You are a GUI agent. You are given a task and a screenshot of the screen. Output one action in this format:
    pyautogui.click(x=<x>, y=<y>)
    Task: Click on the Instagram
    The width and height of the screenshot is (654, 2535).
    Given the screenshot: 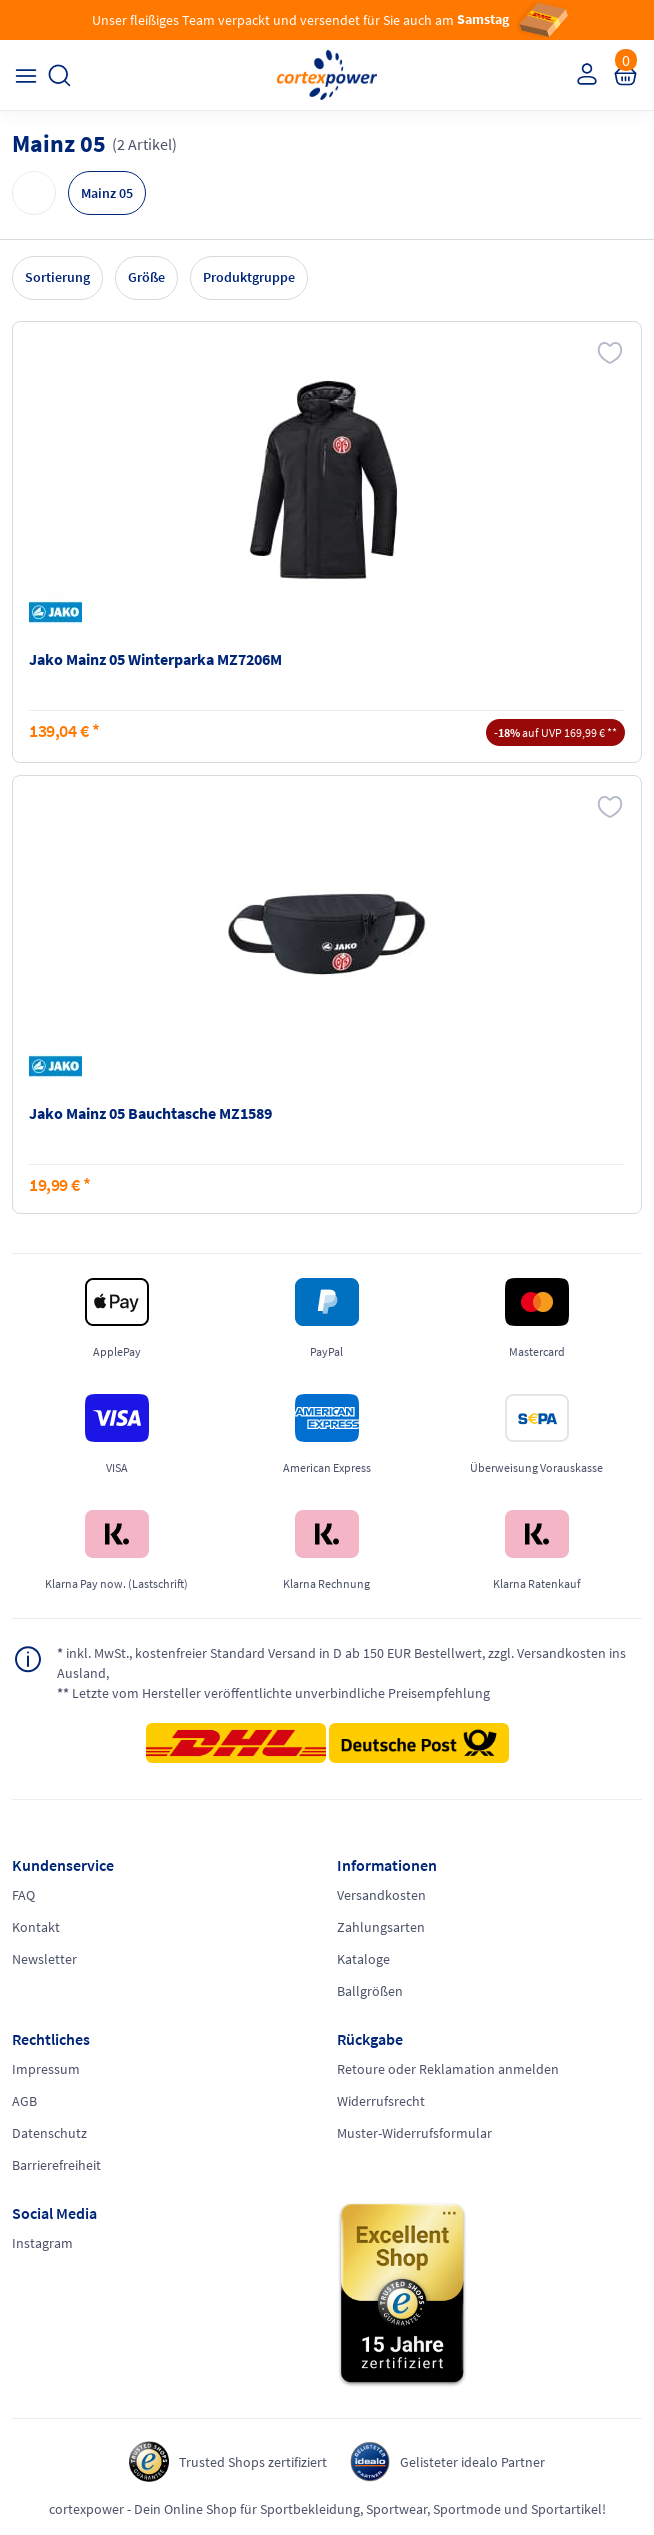 What is the action you would take?
    pyautogui.click(x=42, y=2243)
    